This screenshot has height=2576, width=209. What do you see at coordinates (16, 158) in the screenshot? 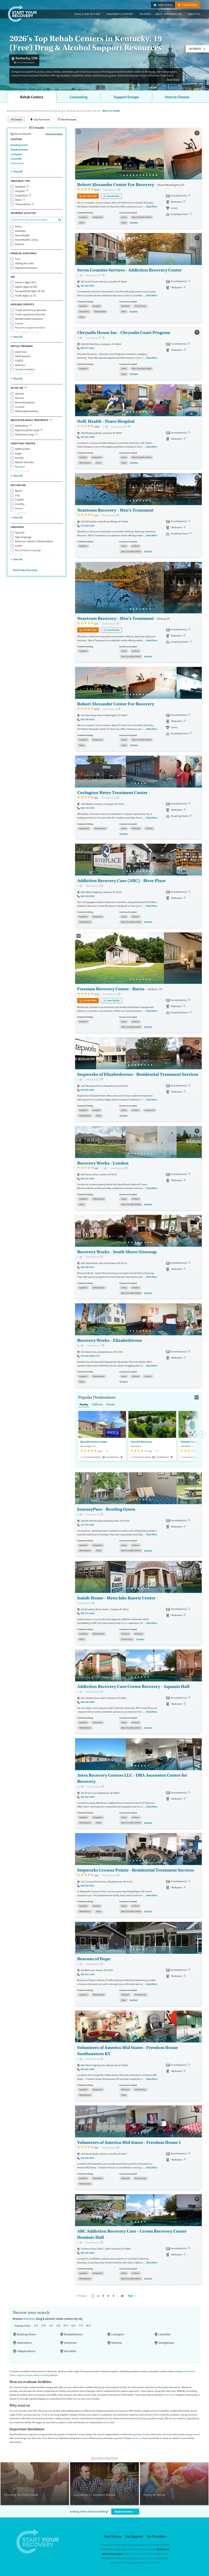
I see `Louisville` at bounding box center [16, 158].